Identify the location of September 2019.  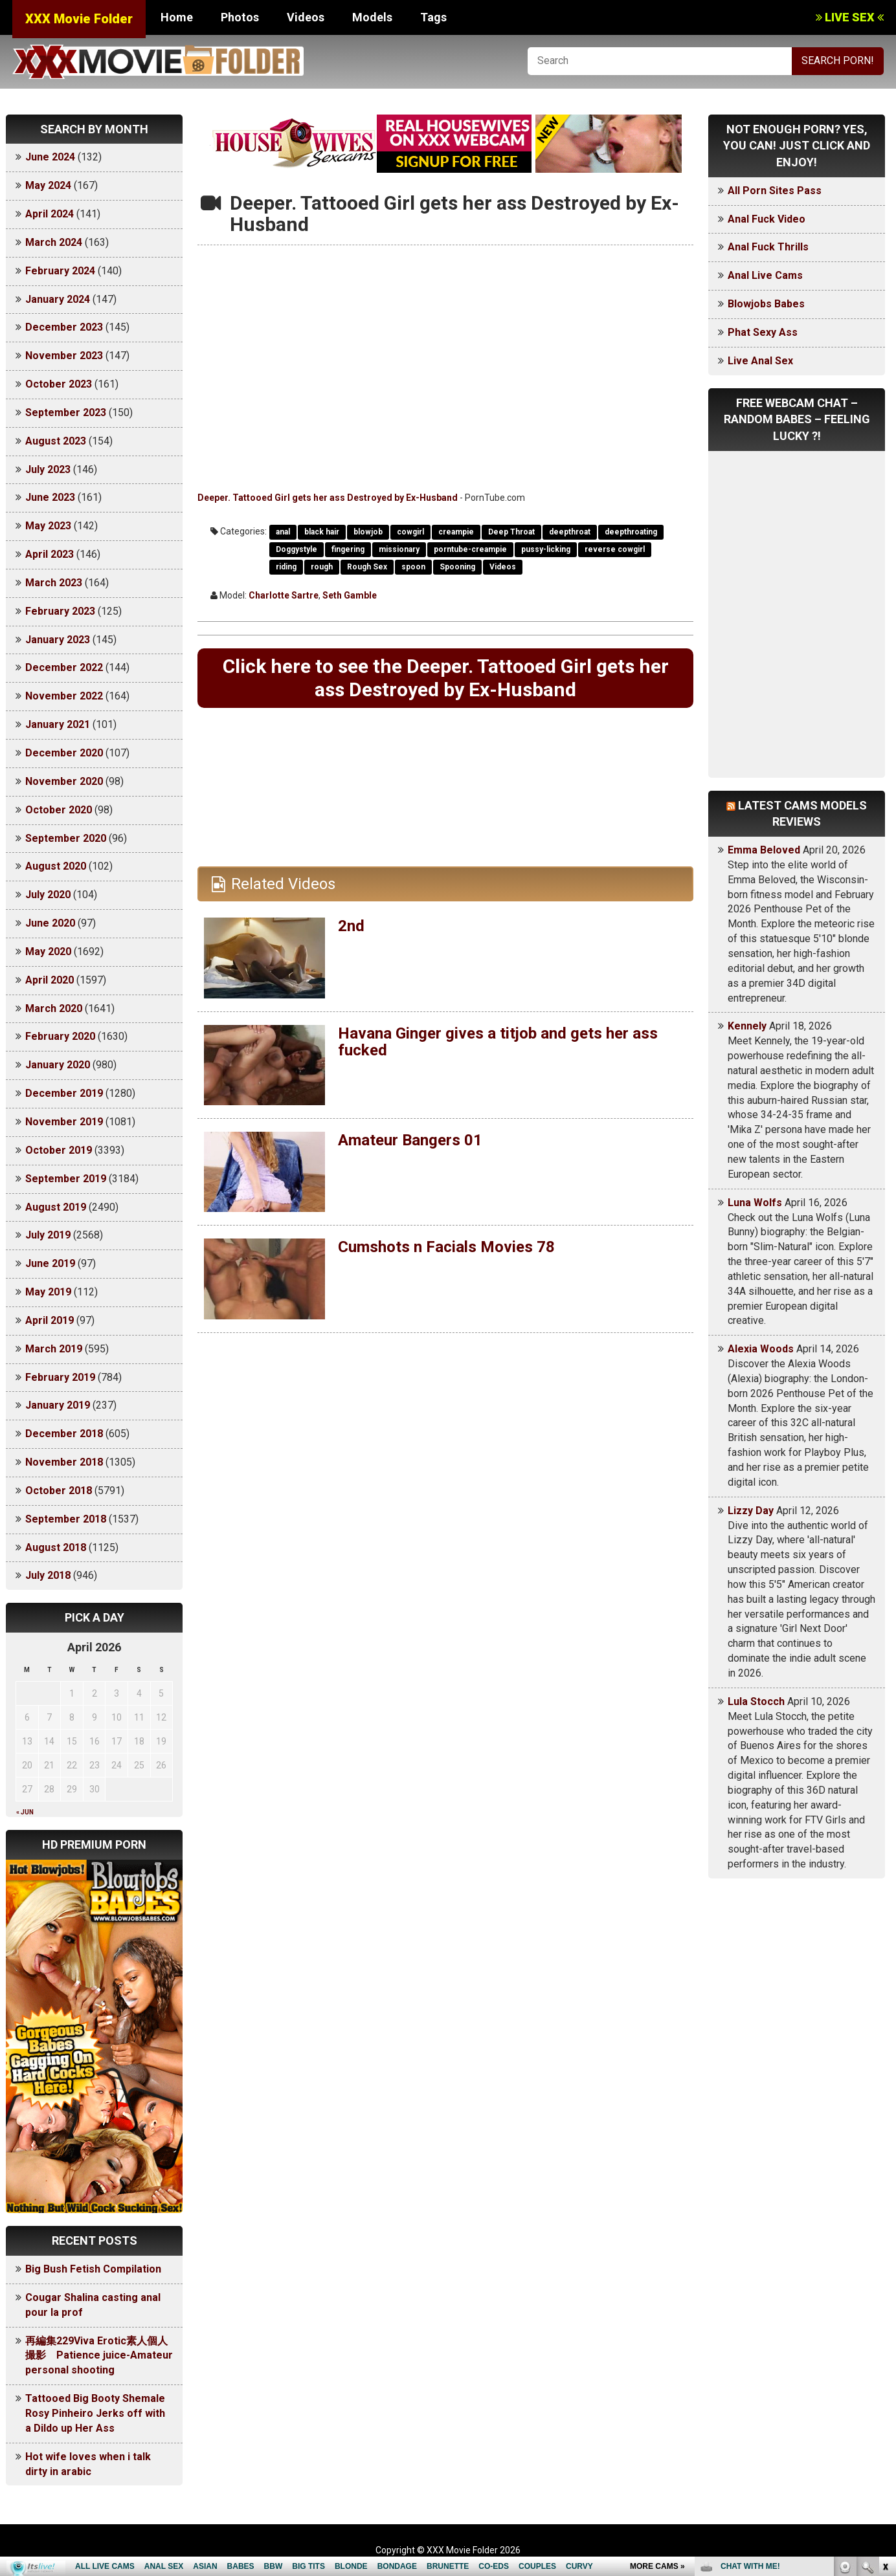
(65, 1178).